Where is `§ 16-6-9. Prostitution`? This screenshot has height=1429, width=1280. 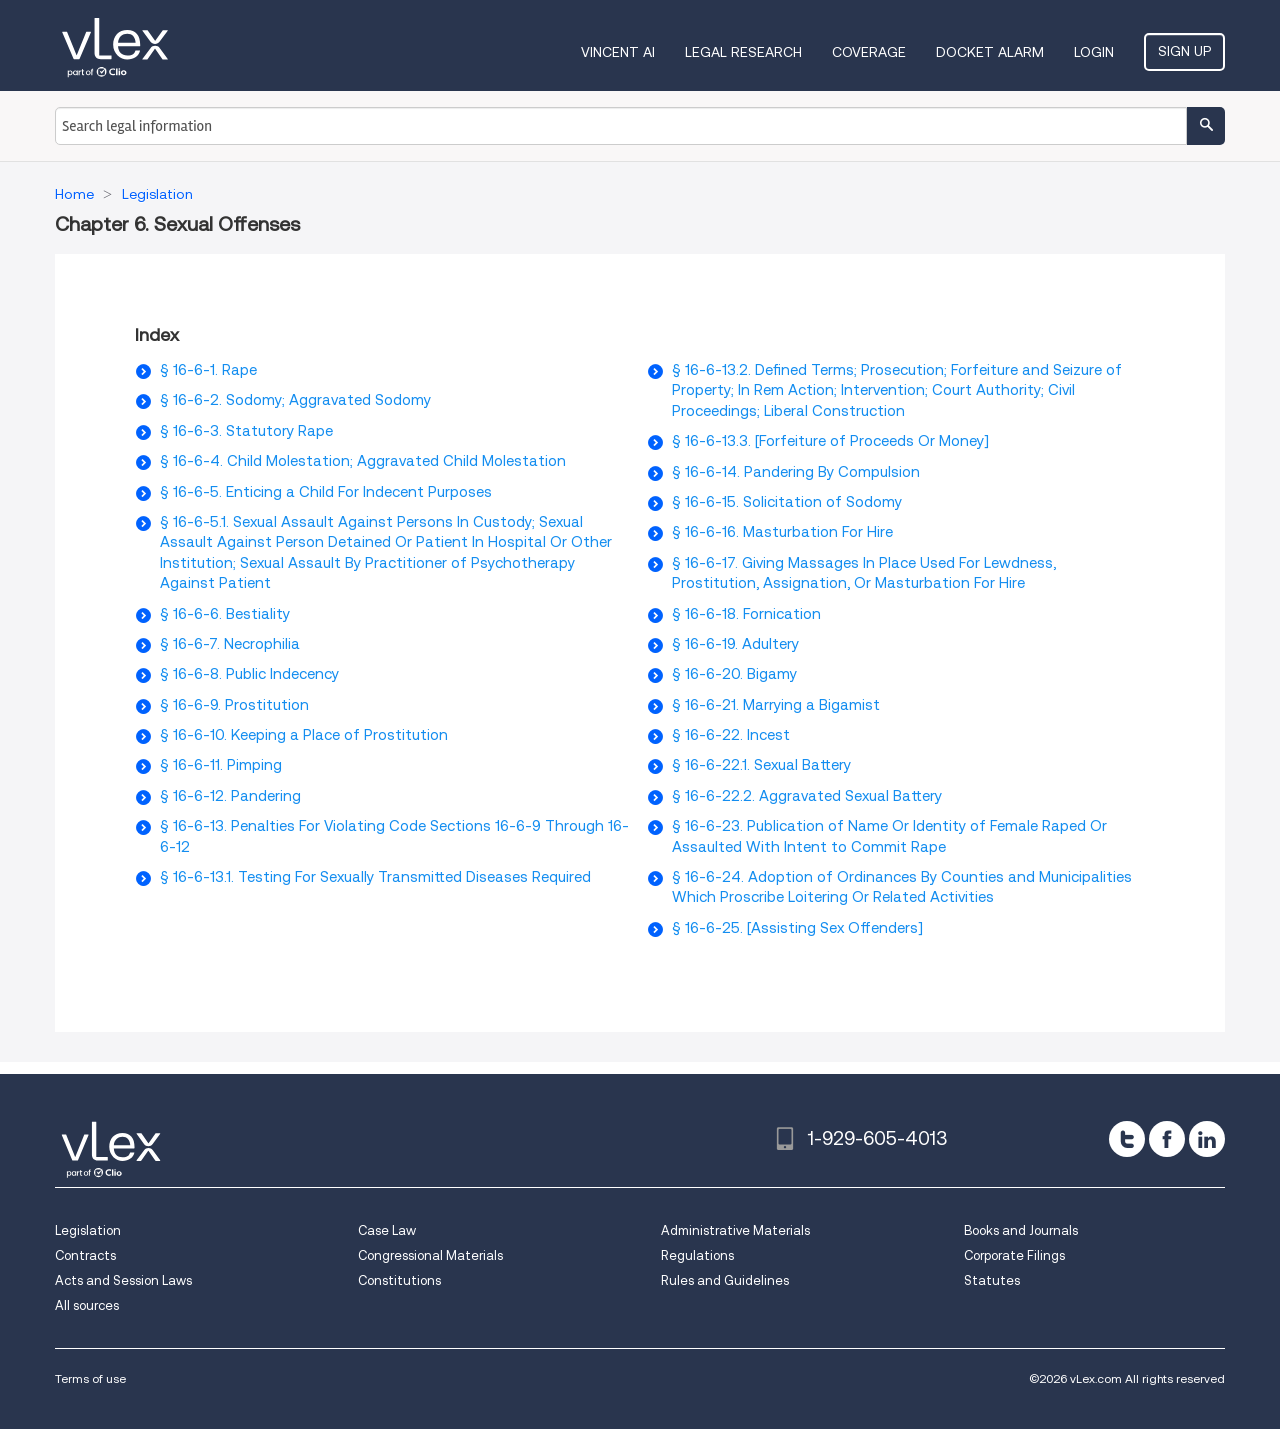
§ 16-6-9. Prostitution is located at coordinates (234, 705).